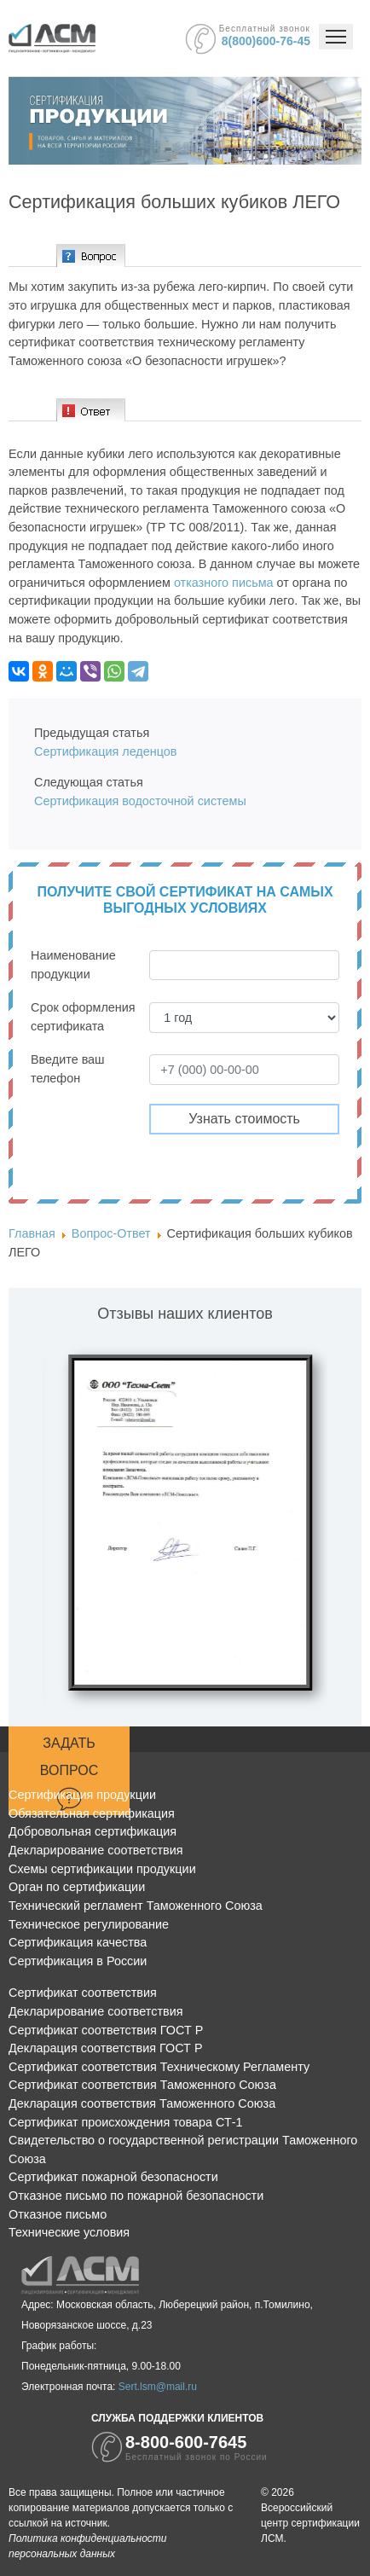 This screenshot has height=2576, width=370. What do you see at coordinates (136, 2195) in the screenshot?
I see `Отказное письмо по пожарной безопасности` at bounding box center [136, 2195].